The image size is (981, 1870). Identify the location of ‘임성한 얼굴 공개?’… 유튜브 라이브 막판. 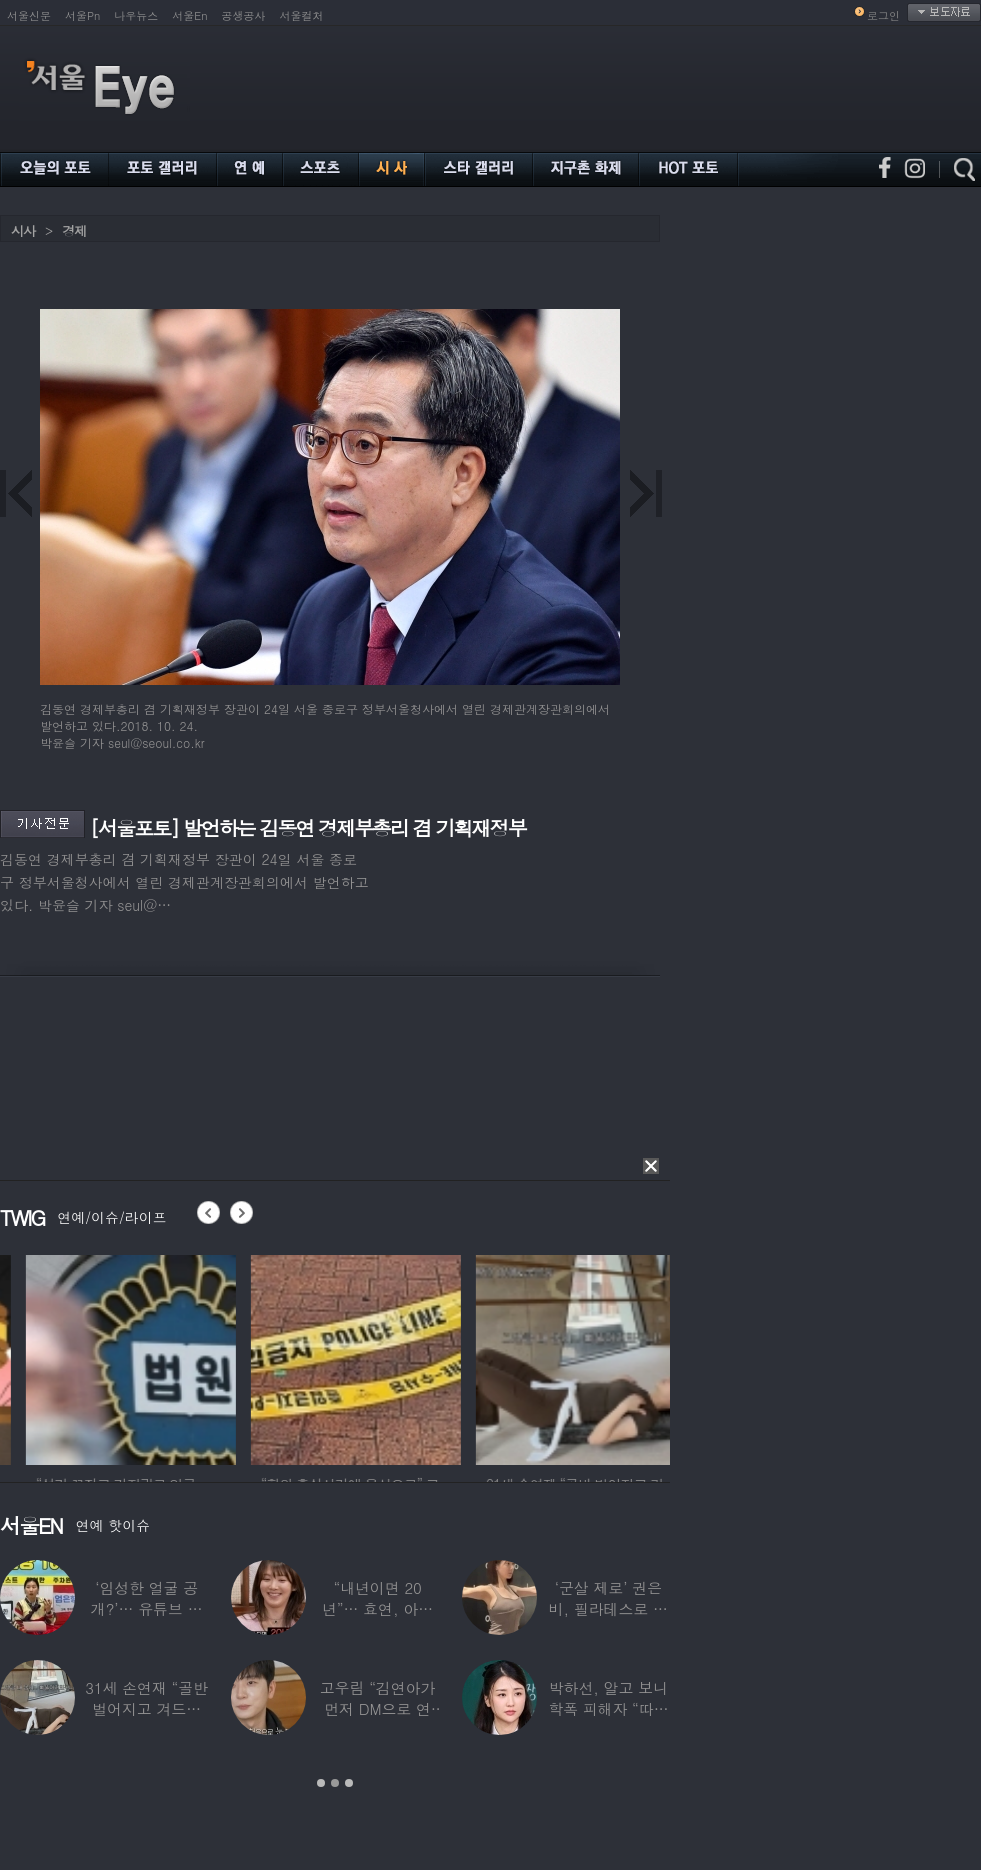
(147, 1608).